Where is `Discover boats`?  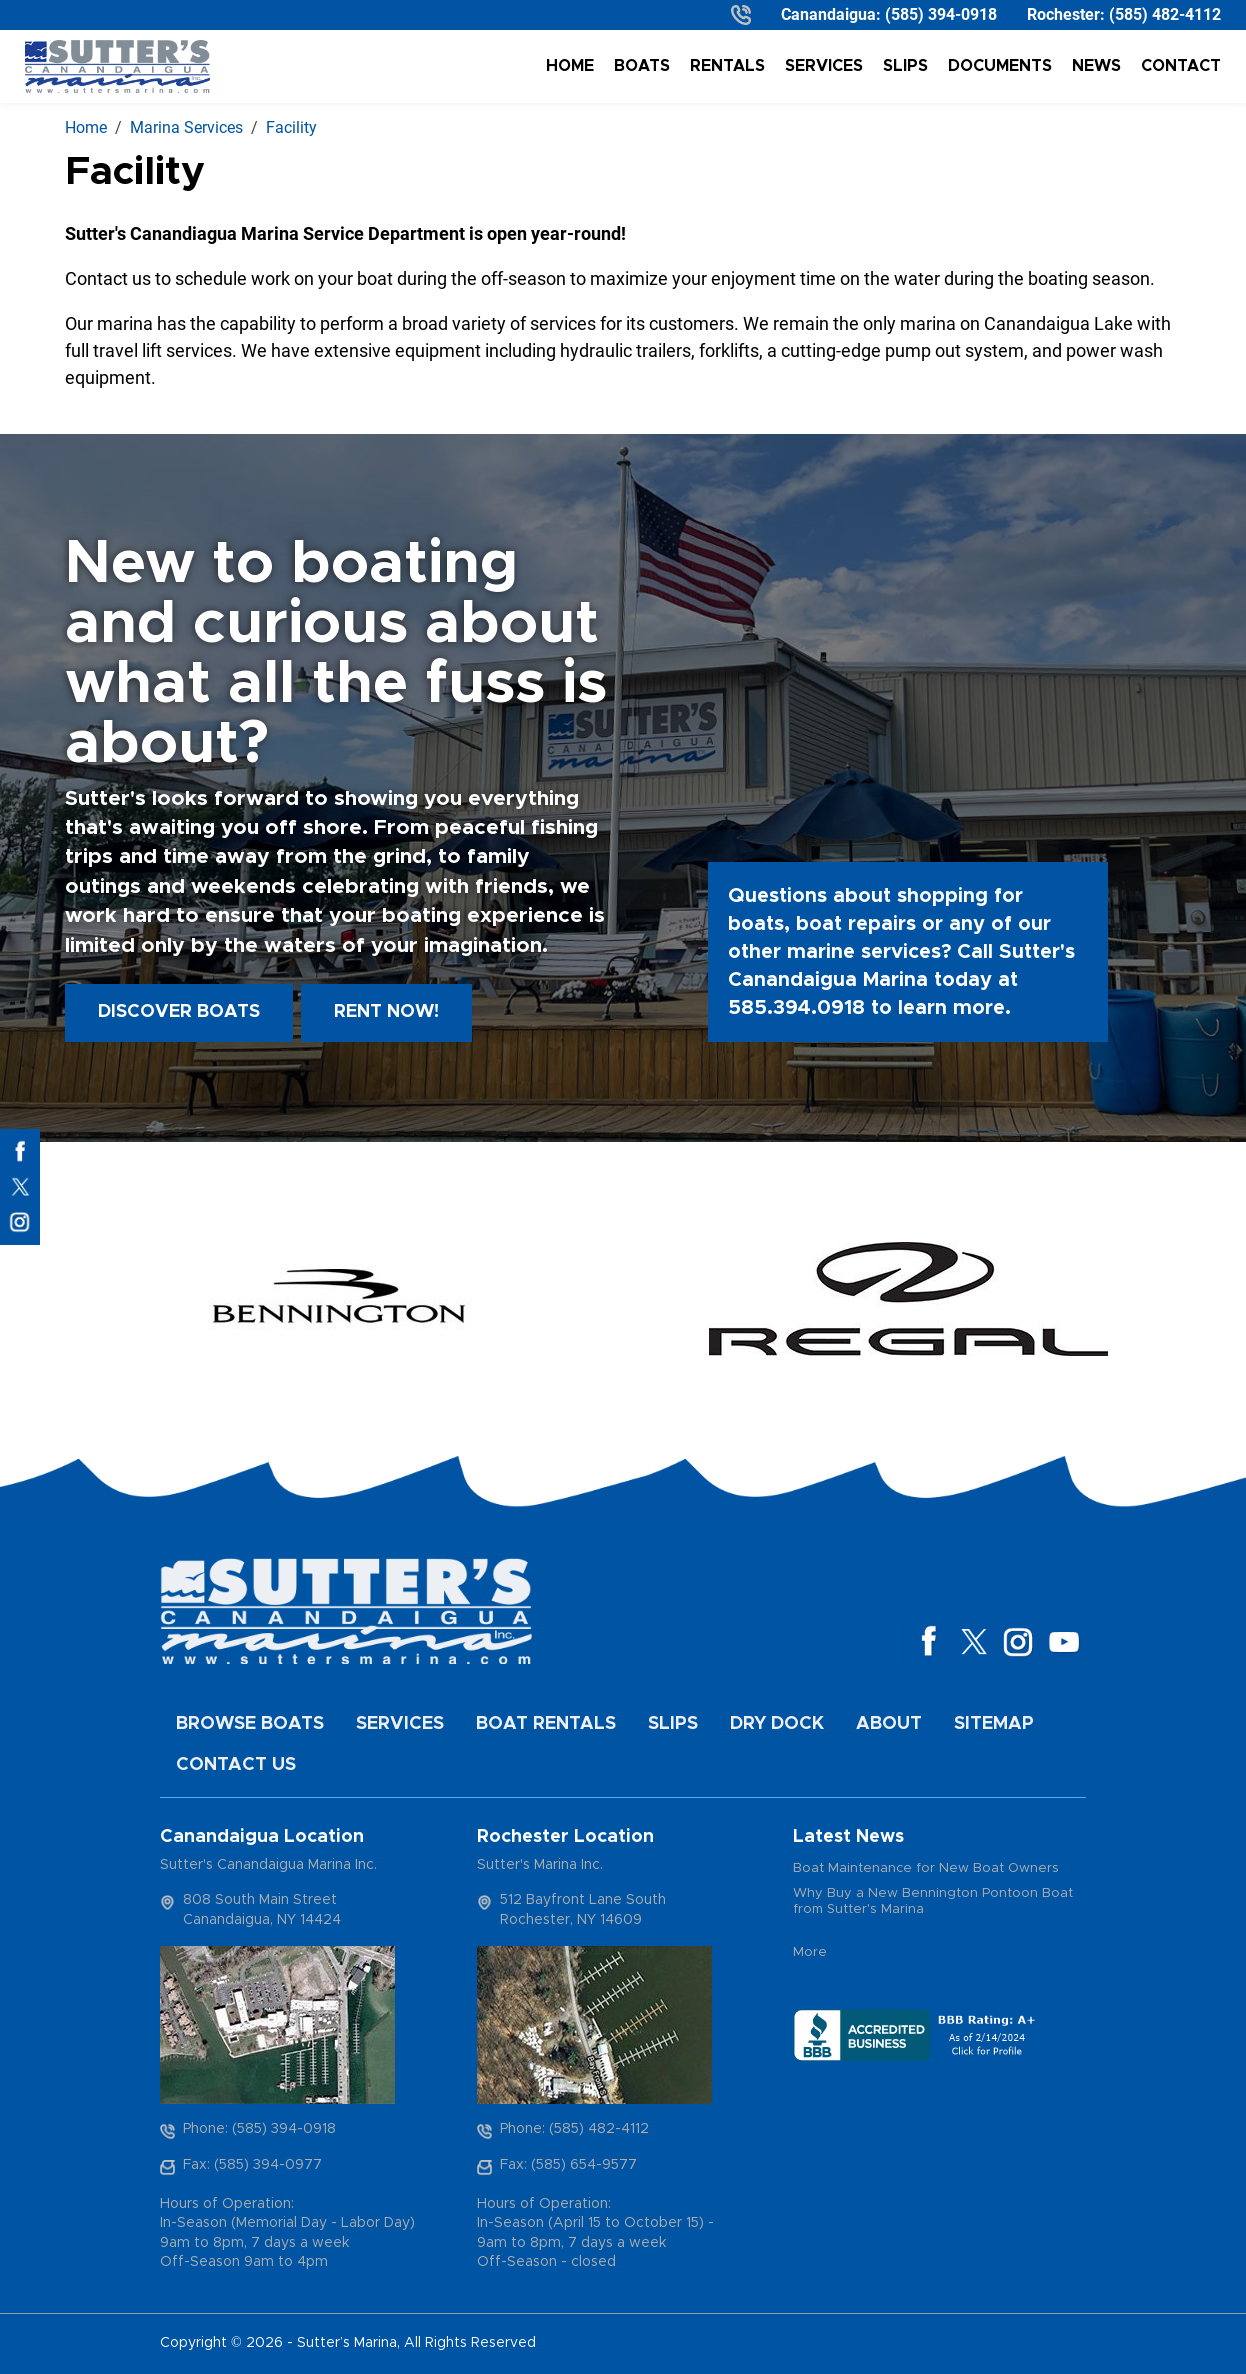 Discover boats is located at coordinates (179, 1012).